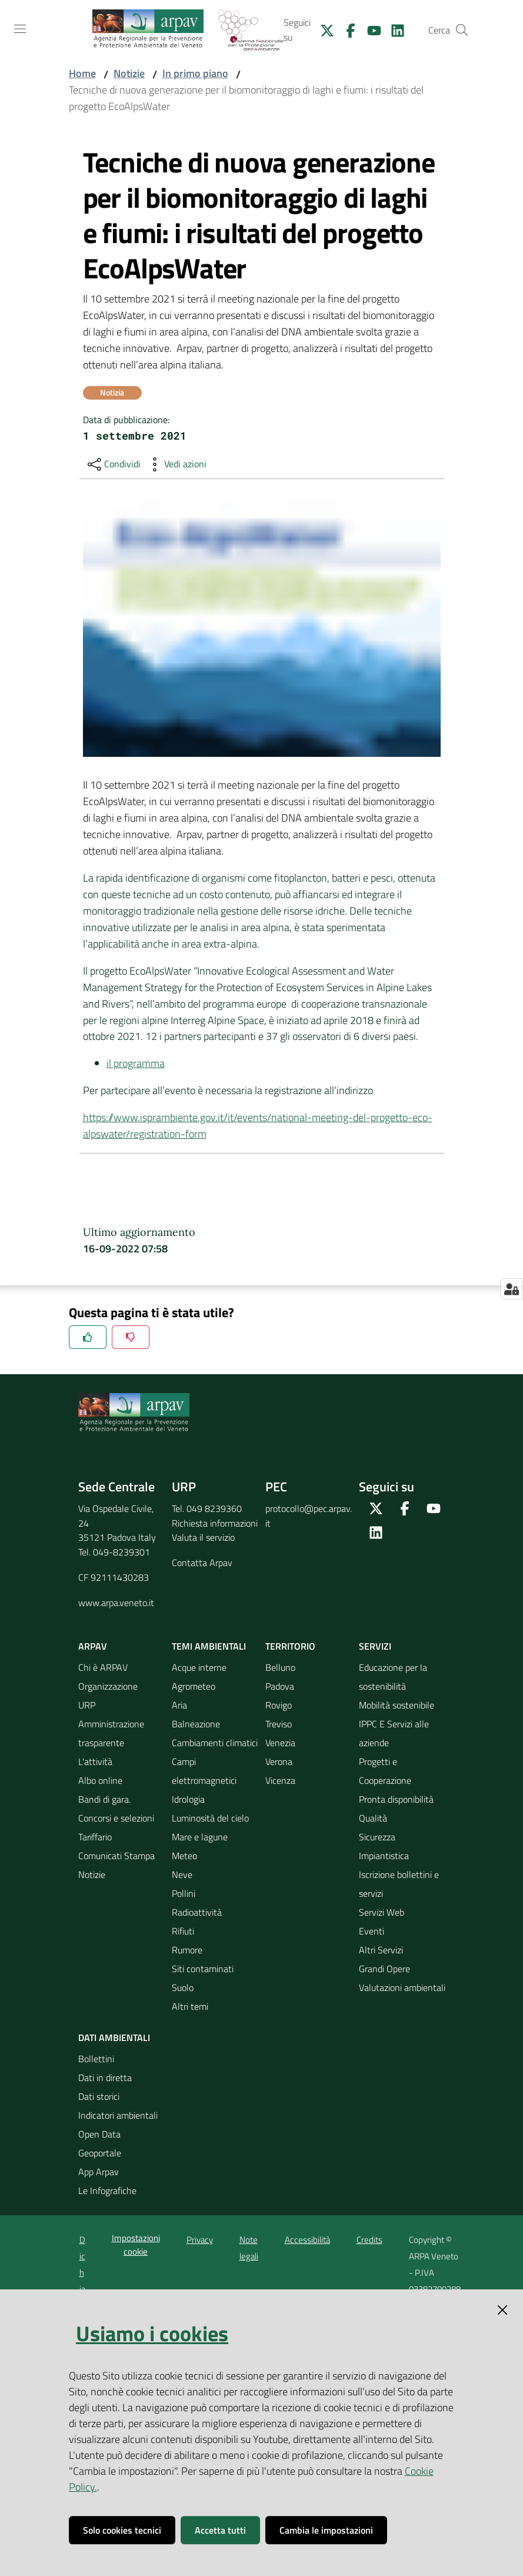 This screenshot has width=523, height=2576. What do you see at coordinates (393, 1676) in the screenshot?
I see `Educazione per la sostenibilità` at bounding box center [393, 1676].